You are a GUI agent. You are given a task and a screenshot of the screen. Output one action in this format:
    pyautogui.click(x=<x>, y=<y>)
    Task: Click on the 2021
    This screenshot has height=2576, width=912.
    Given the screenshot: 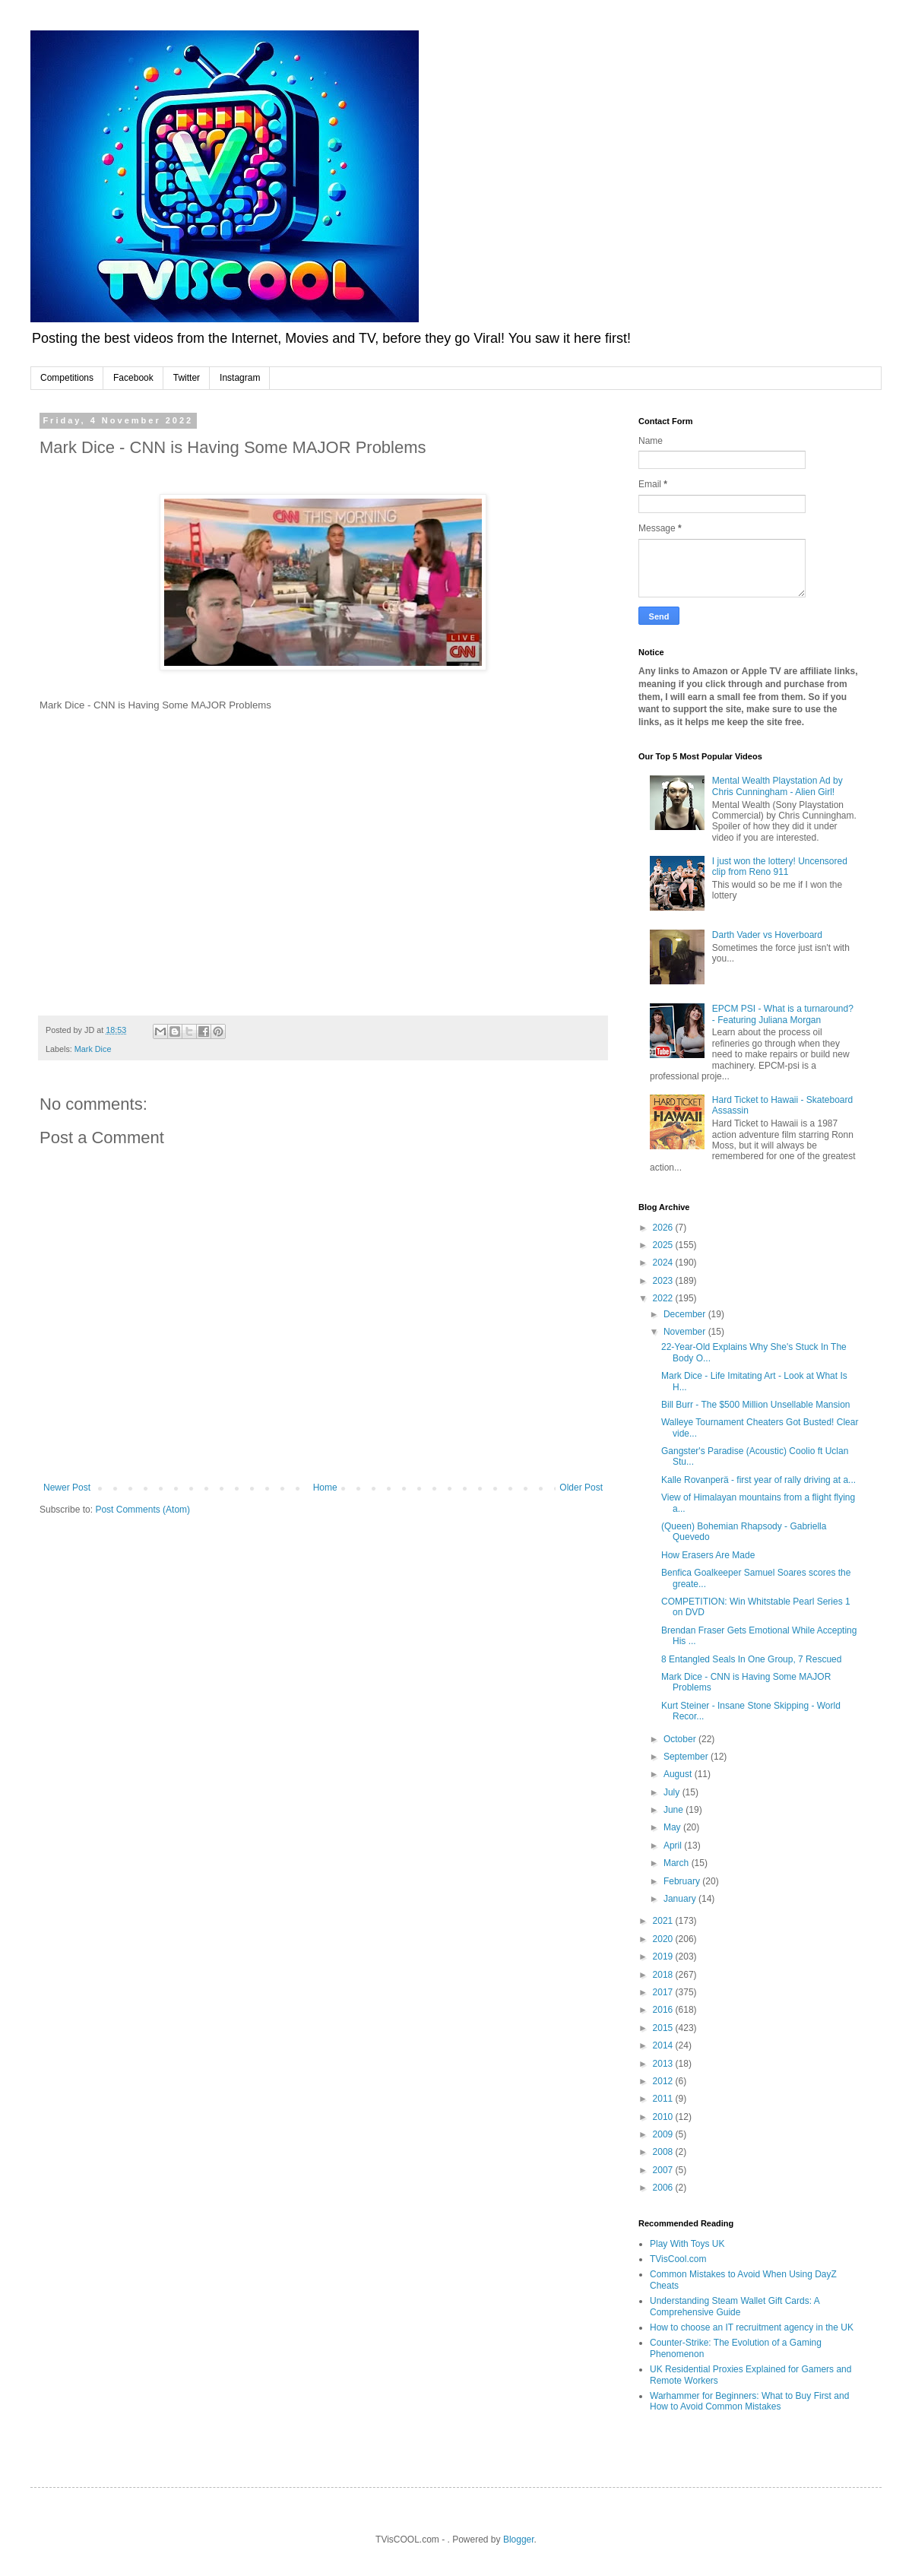 What is the action you would take?
    pyautogui.click(x=664, y=1920)
    